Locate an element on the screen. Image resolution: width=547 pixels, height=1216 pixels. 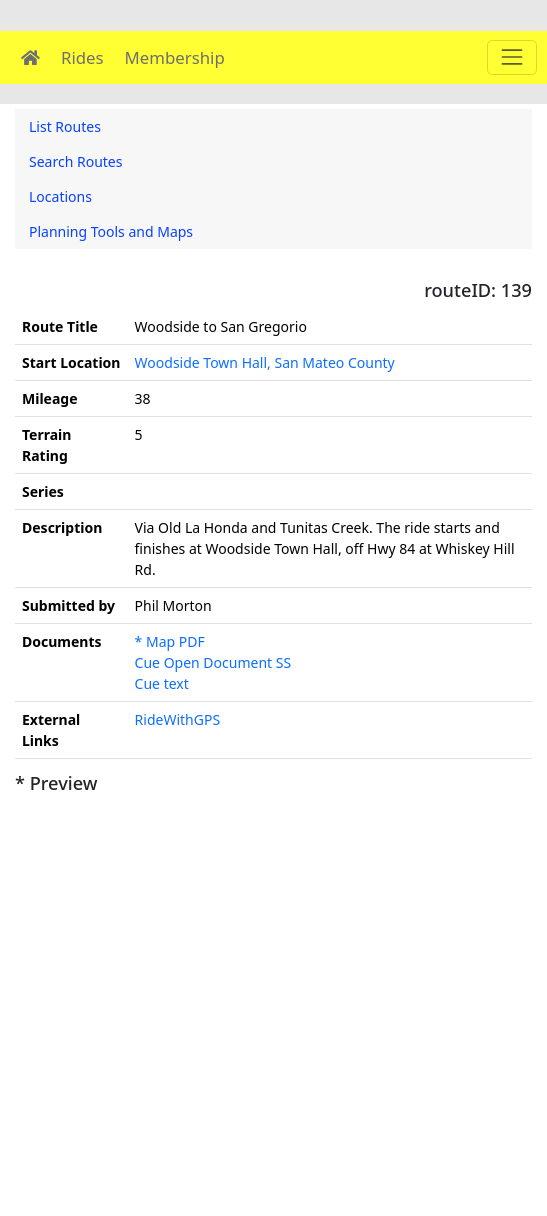
Planning Tools and Maps is located at coordinates (111, 231).